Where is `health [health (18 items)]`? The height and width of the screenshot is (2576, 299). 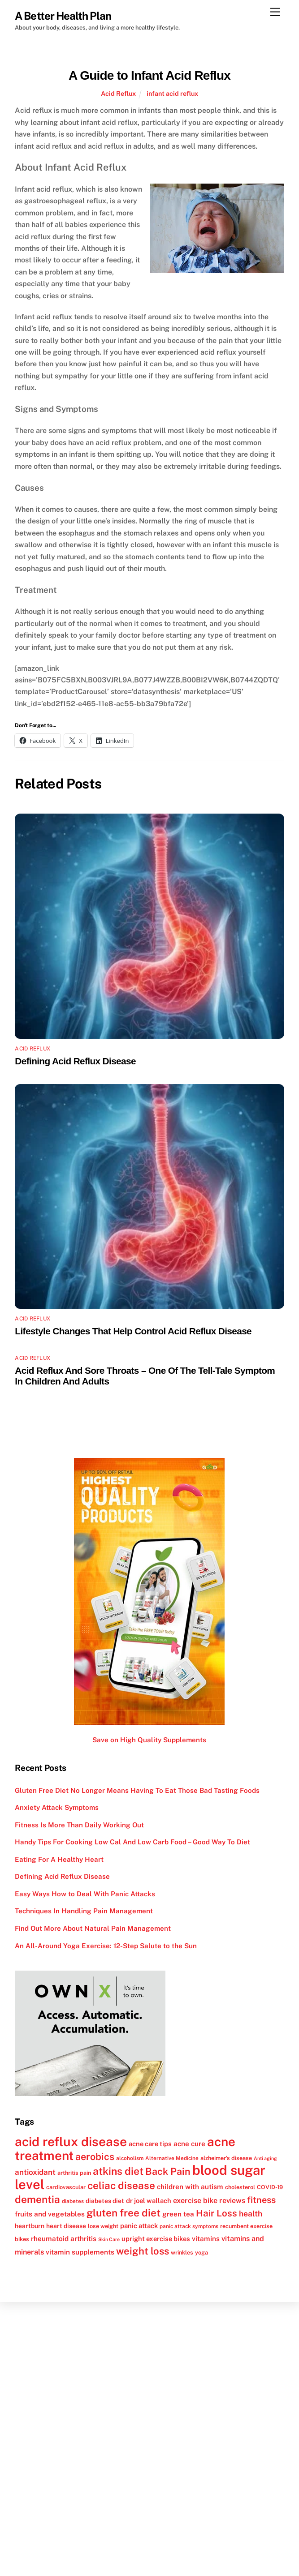
health [health (18 items)] is located at coordinates (250, 2213).